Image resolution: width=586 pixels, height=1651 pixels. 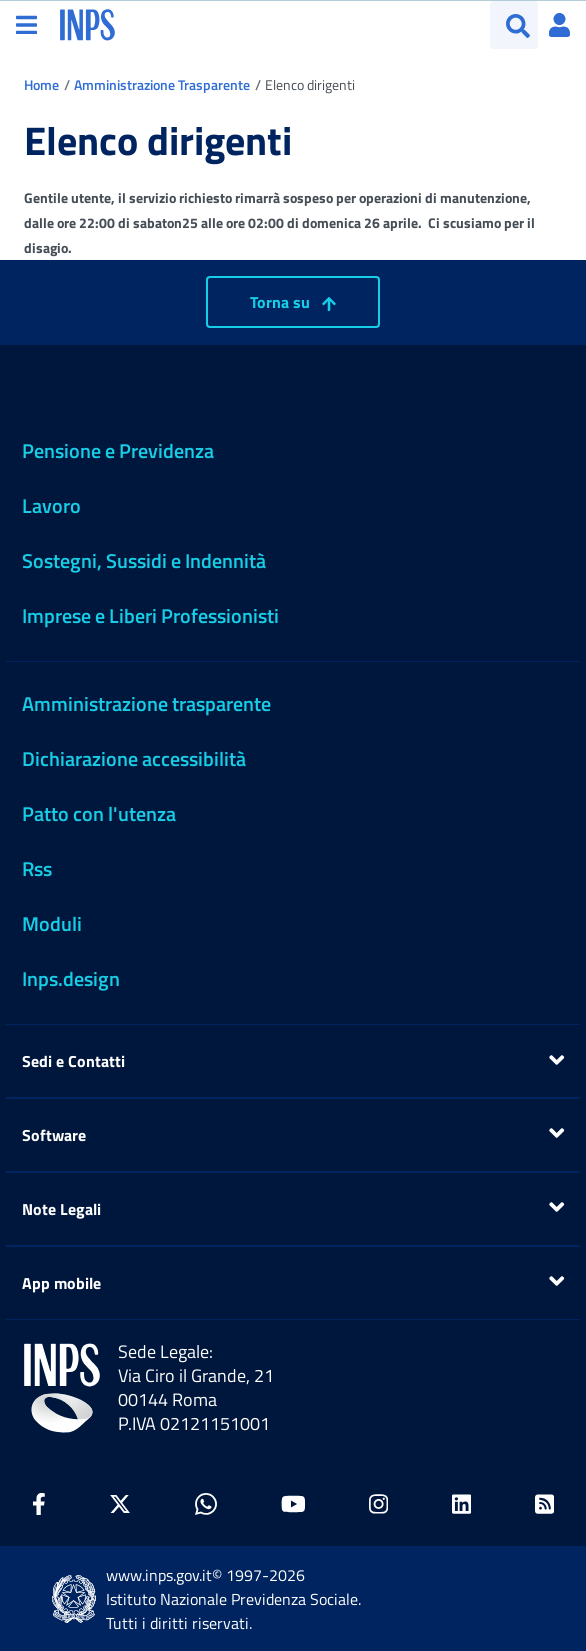 I want to click on Torna su, so click(x=293, y=302).